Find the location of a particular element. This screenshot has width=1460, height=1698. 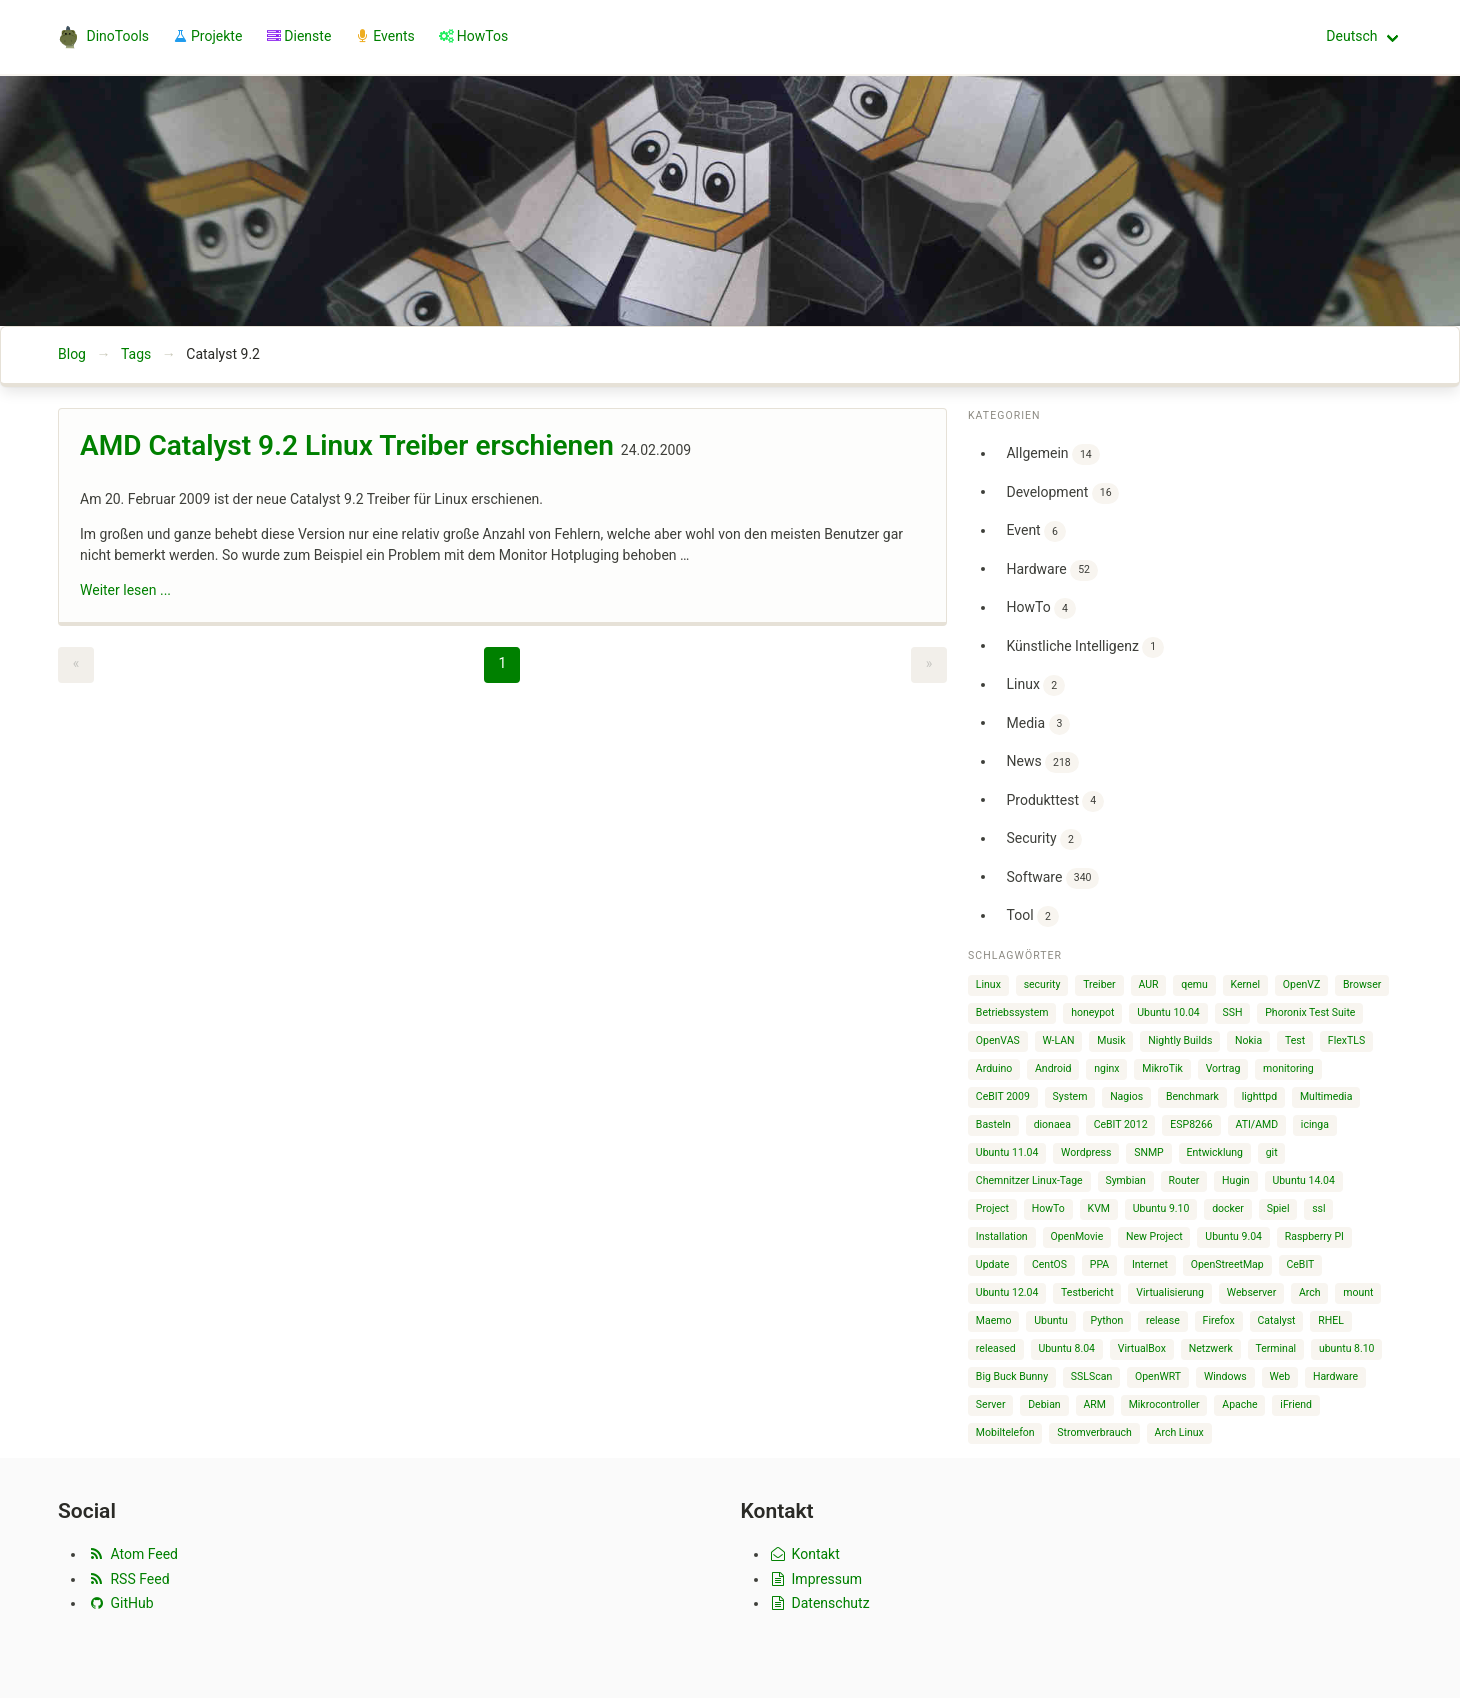

Browser is located at coordinates (1362, 984).